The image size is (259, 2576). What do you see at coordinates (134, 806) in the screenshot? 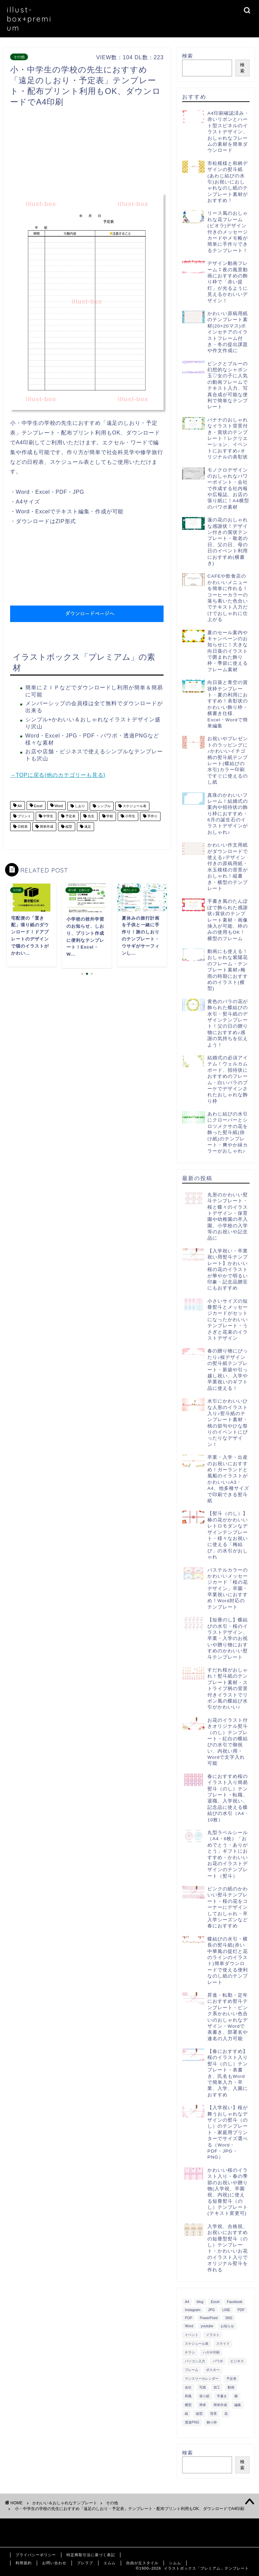
I see `スケジュール表` at bounding box center [134, 806].